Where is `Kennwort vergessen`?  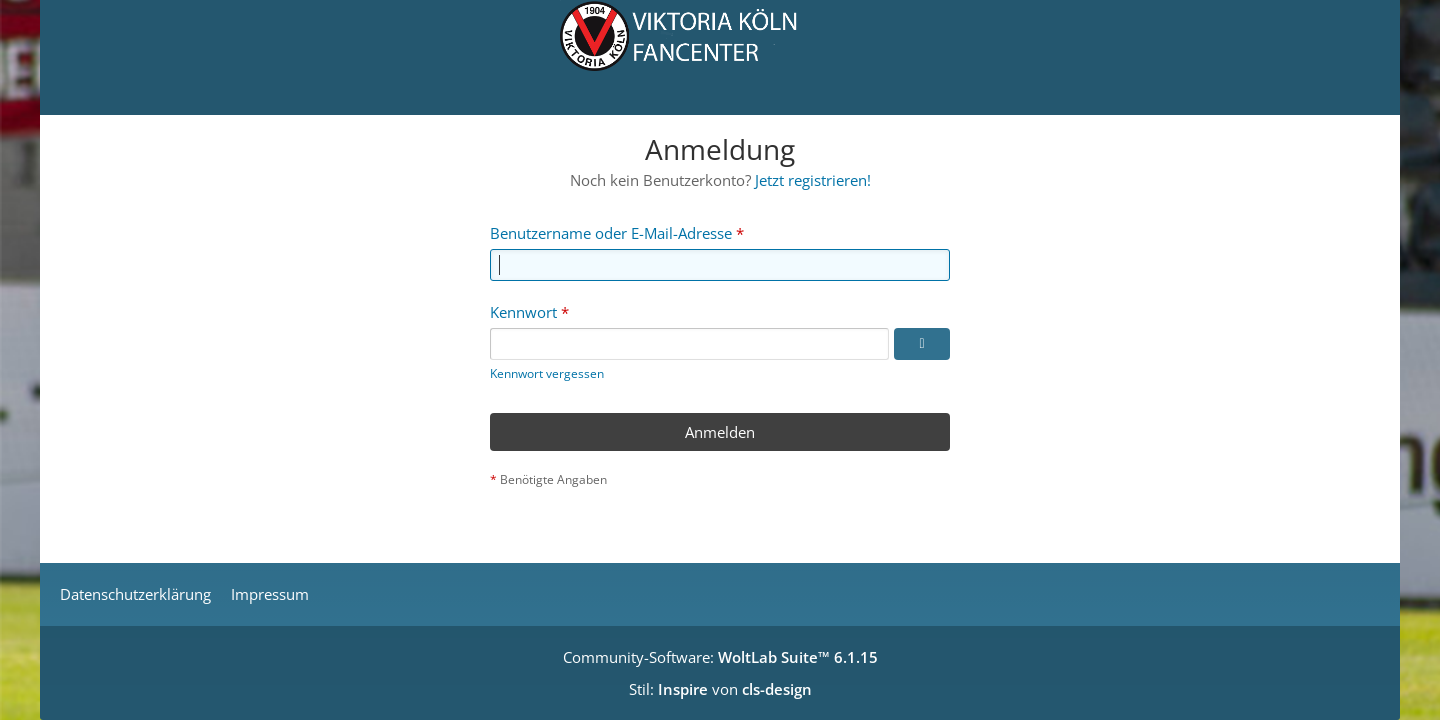 Kennwort vergessen is located at coordinates (547, 373).